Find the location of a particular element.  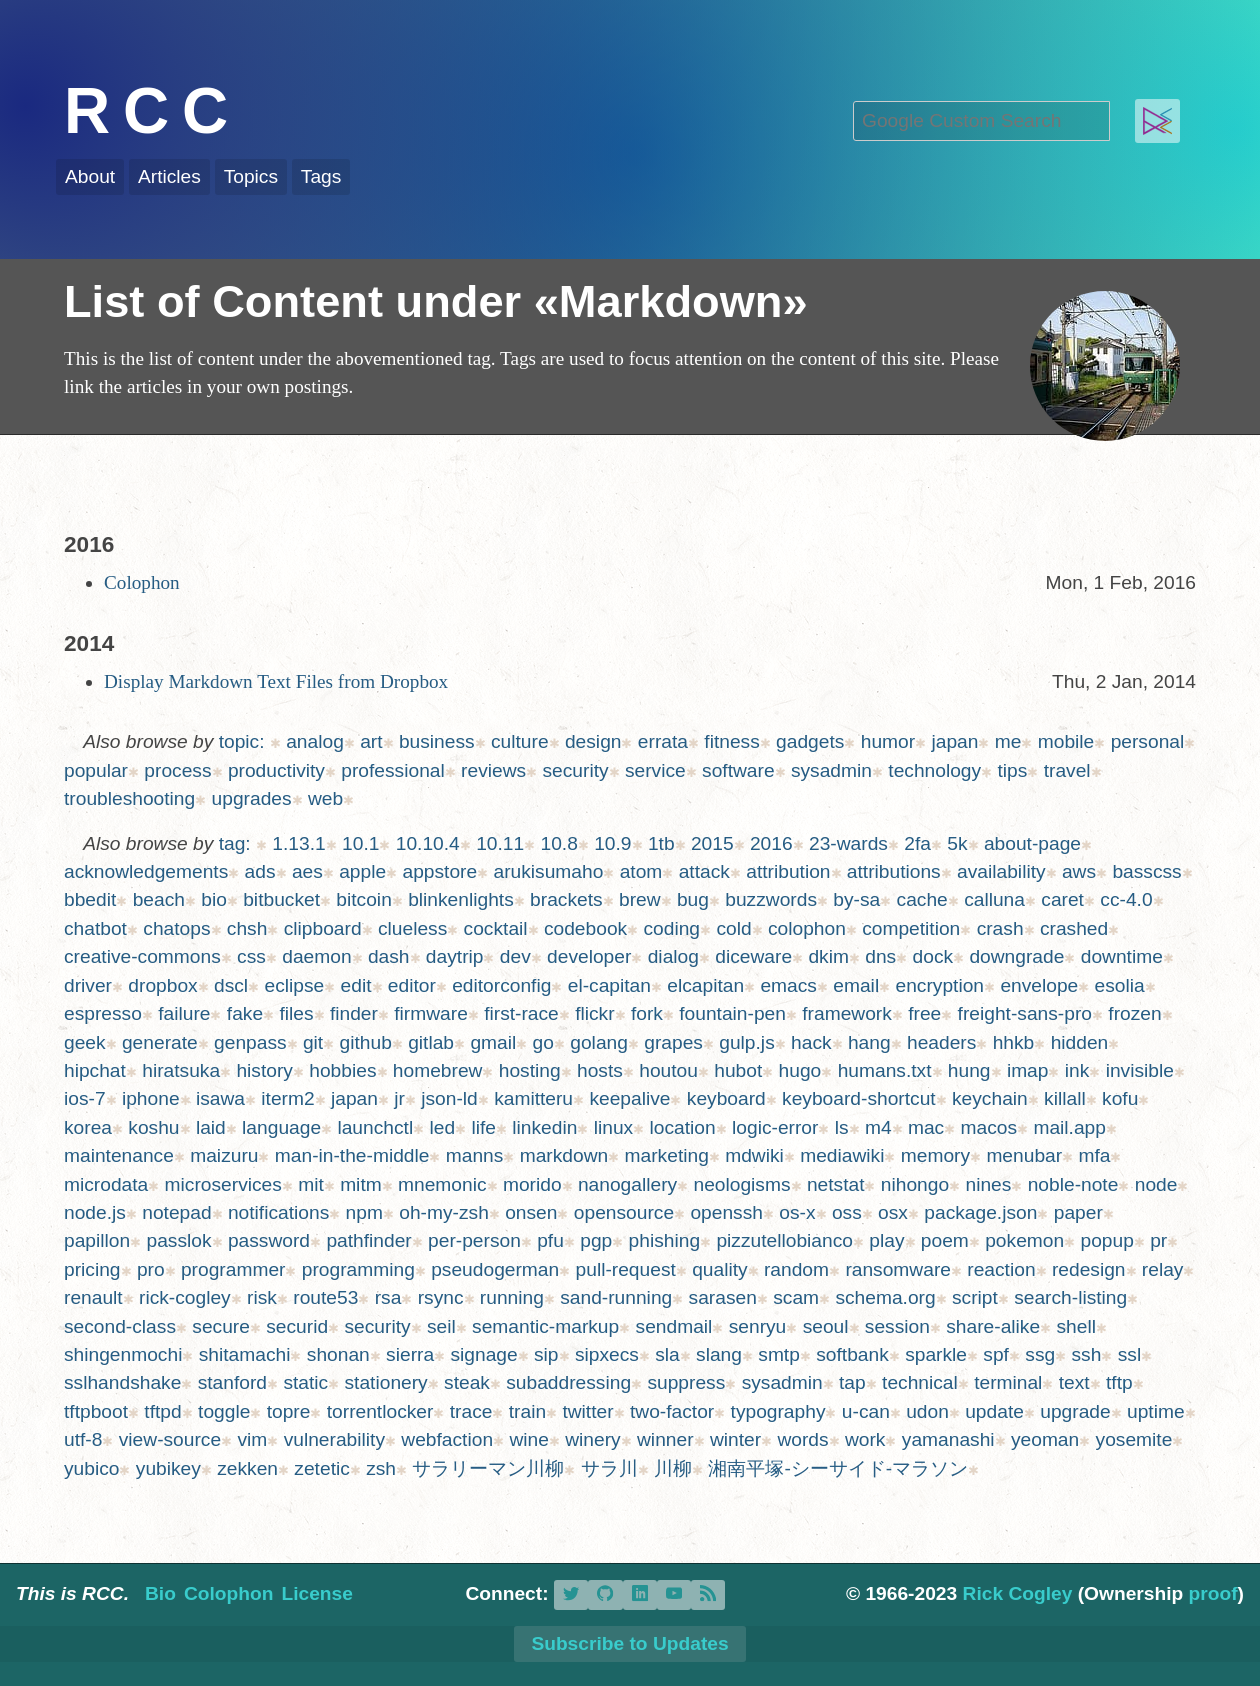

linux is located at coordinates (613, 1127).